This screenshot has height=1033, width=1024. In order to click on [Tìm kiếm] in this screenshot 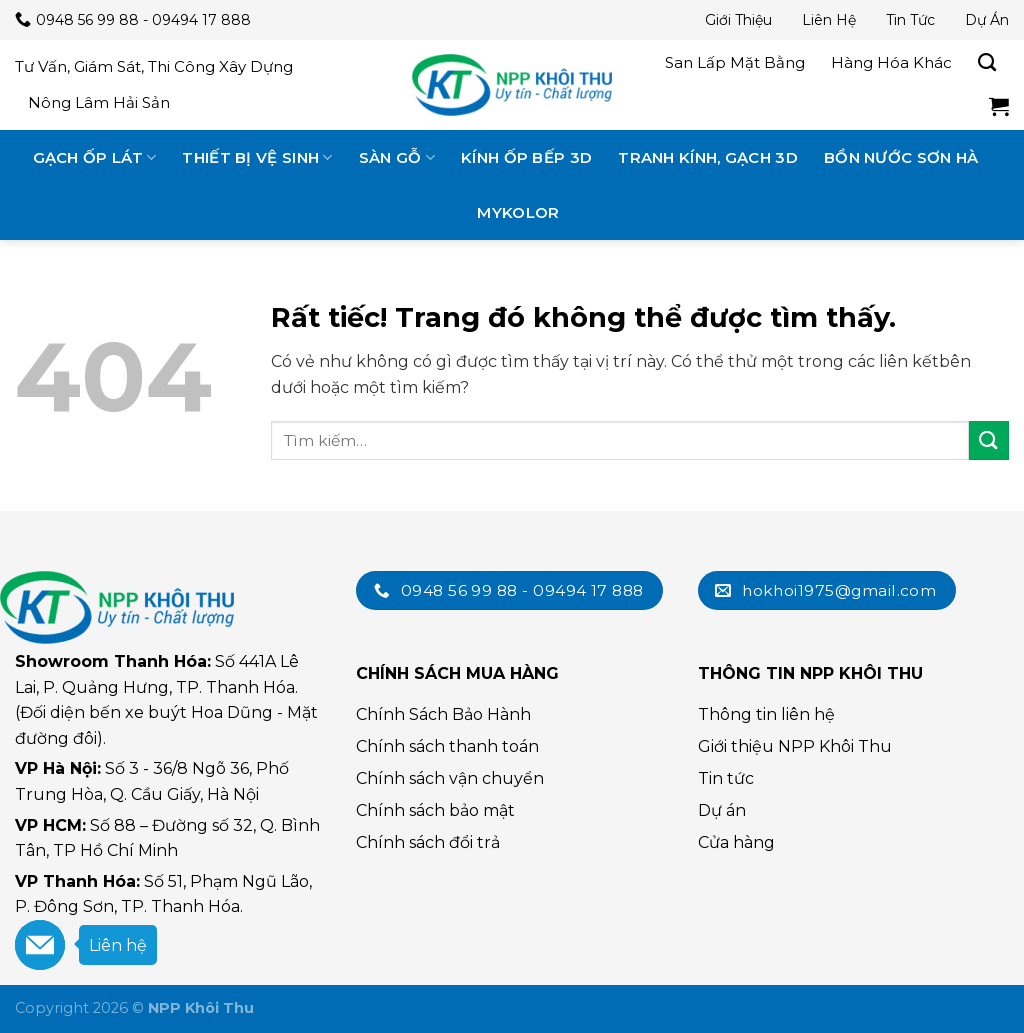, I will do `click(987, 63)`.